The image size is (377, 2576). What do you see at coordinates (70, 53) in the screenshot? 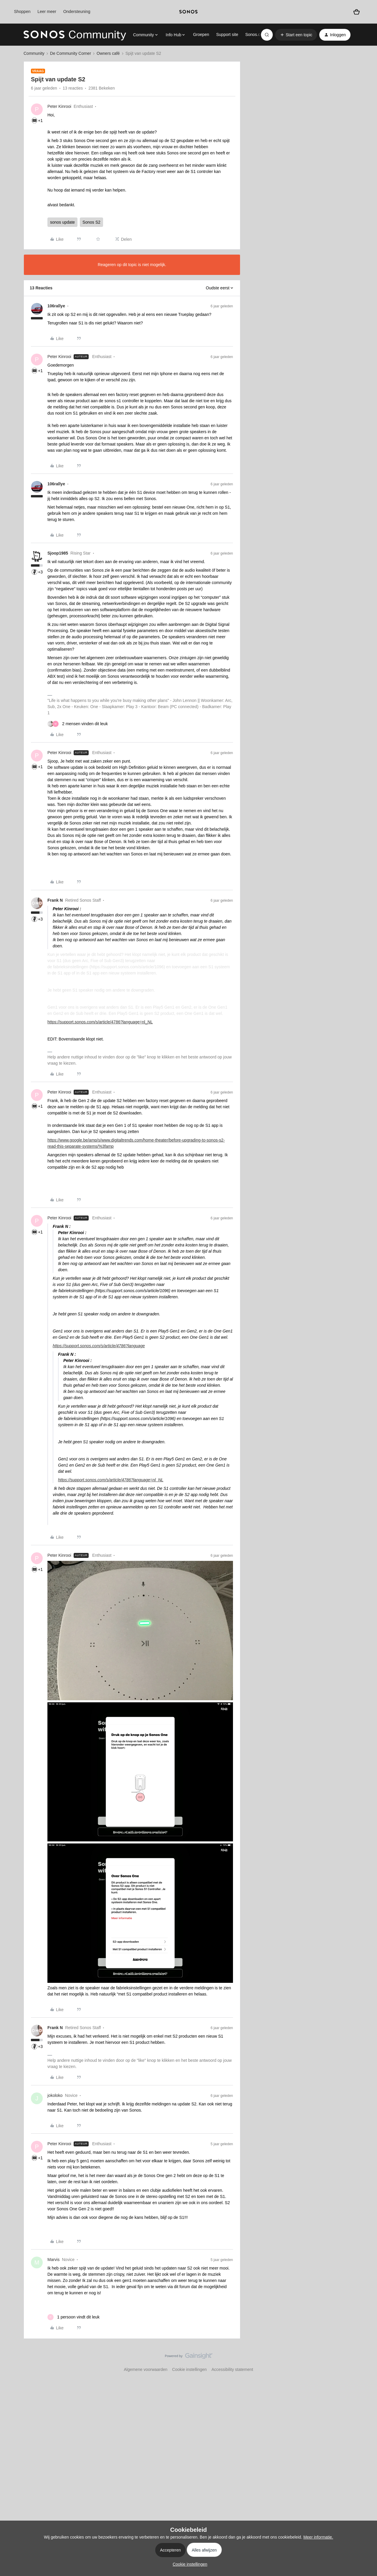
I see `De Community Corner` at bounding box center [70, 53].